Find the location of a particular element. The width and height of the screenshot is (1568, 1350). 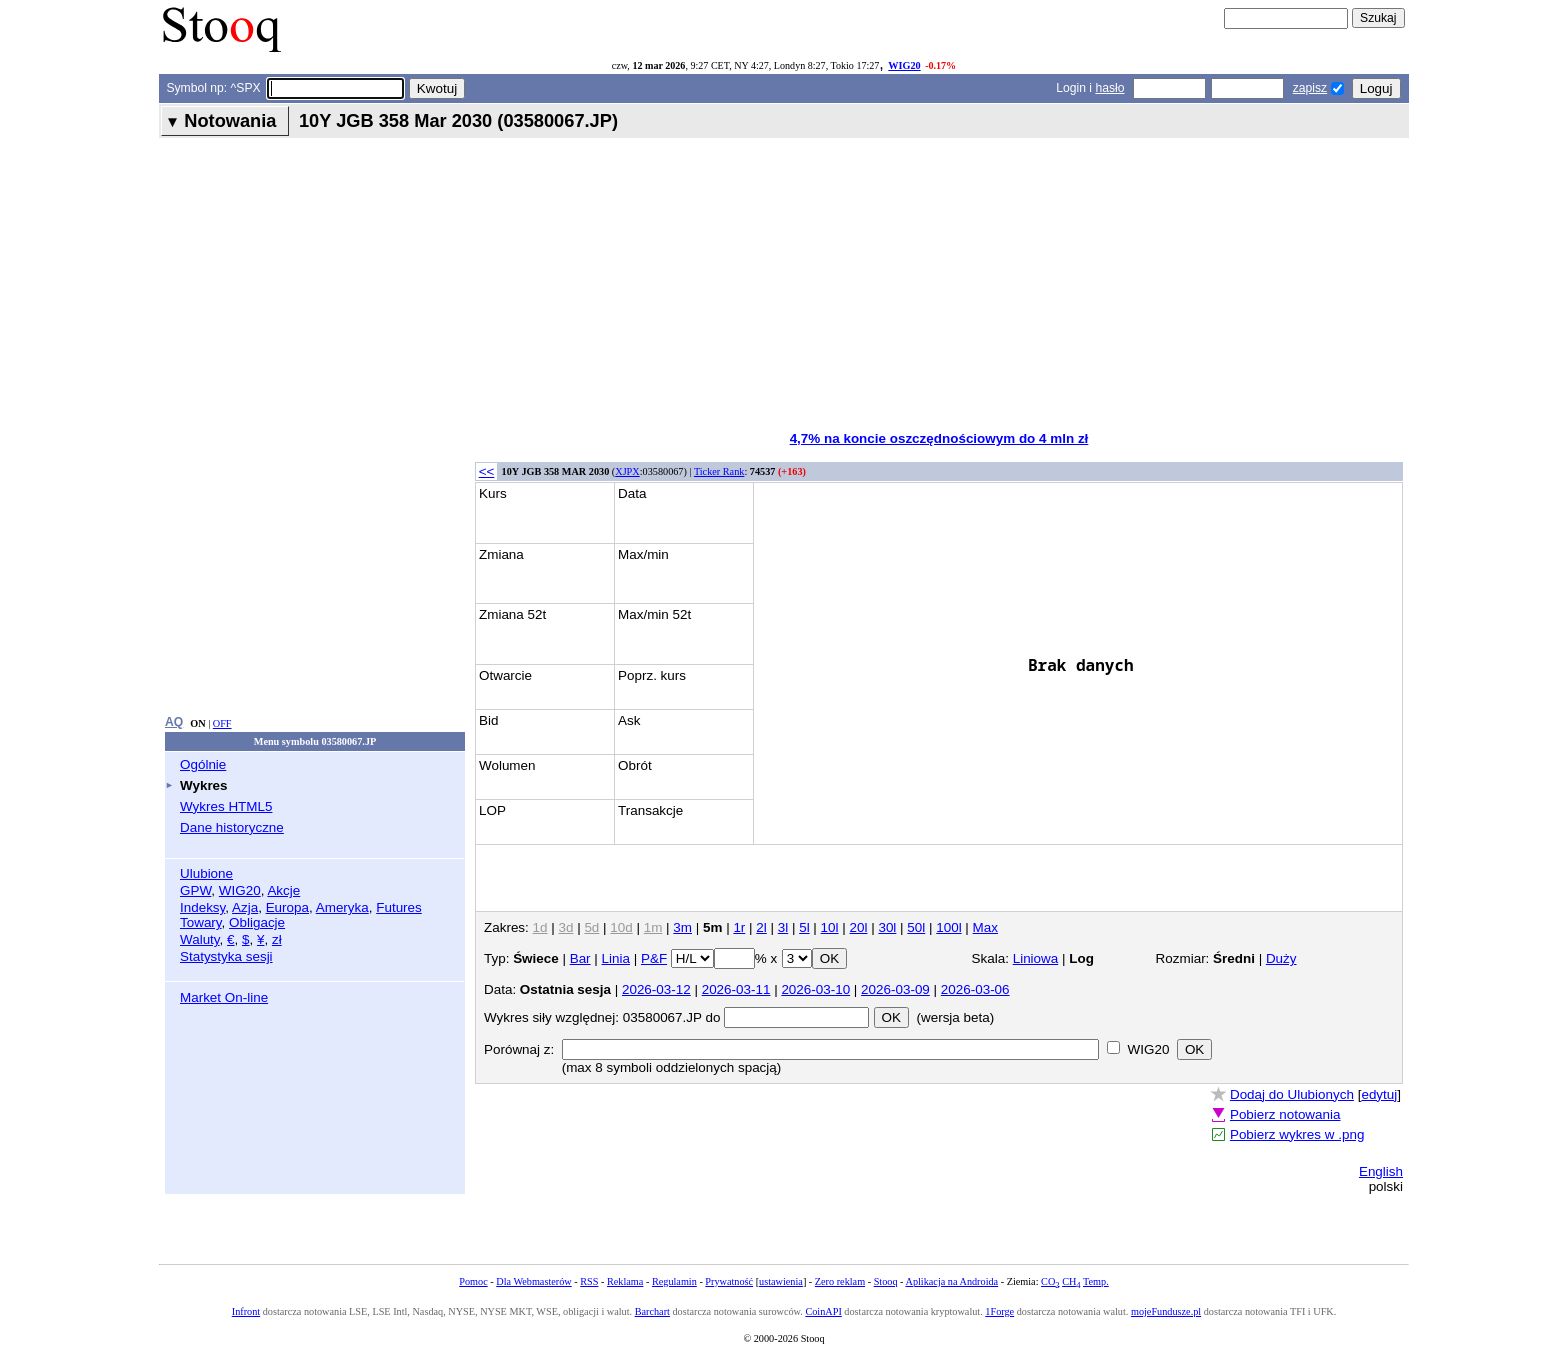

1r is located at coordinates (739, 927).